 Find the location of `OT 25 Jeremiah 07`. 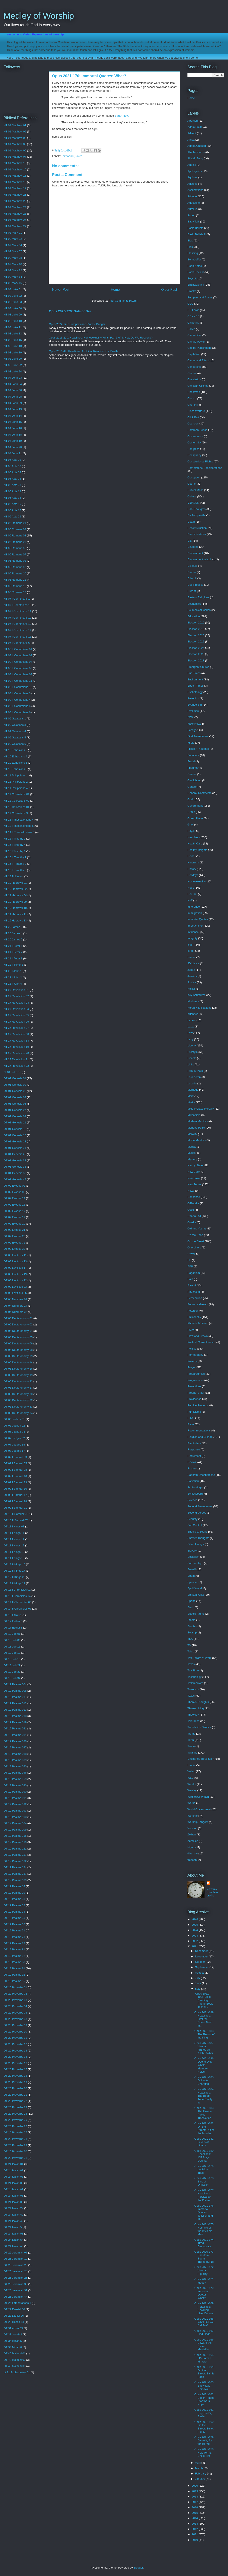

OT 25 Jeremiah 07 is located at coordinates (15, 2252).